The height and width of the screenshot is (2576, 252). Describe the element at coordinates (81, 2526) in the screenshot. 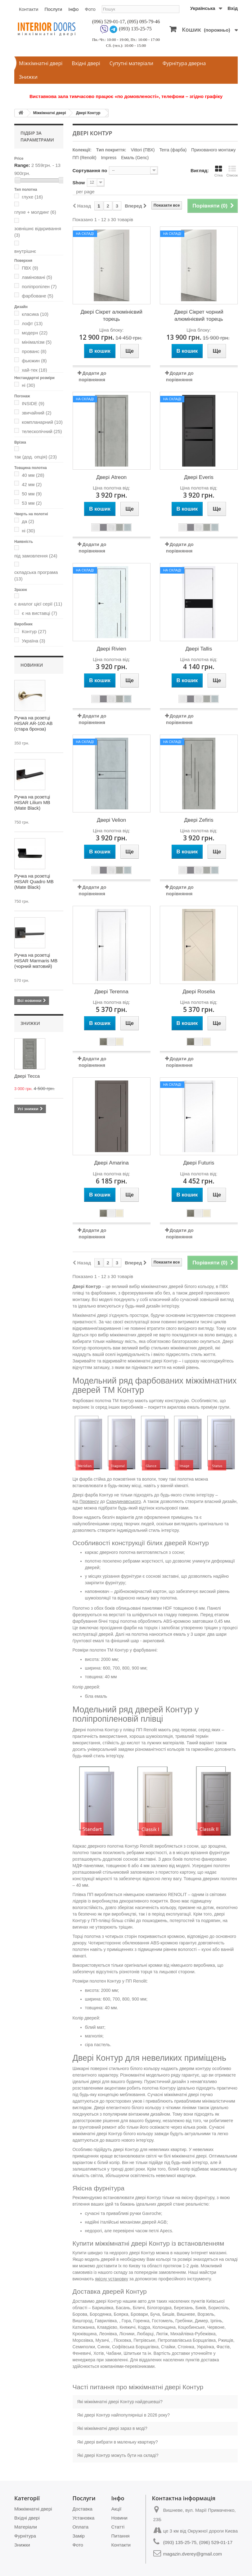

I see `Оплата` at that location.